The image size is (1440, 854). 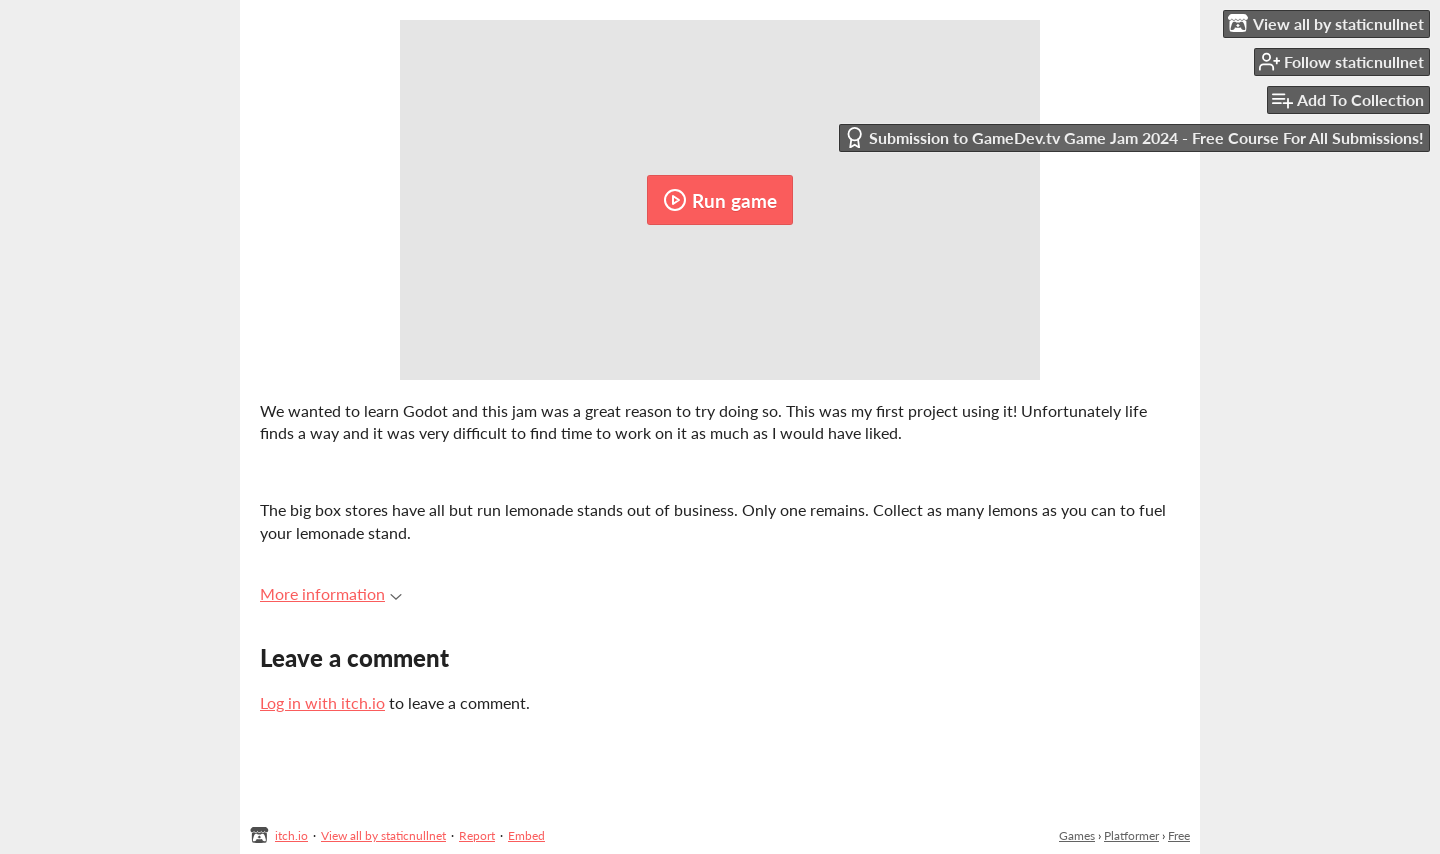 What do you see at coordinates (1179, 835) in the screenshot?
I see `Free` at bounding box center [1179, 835].